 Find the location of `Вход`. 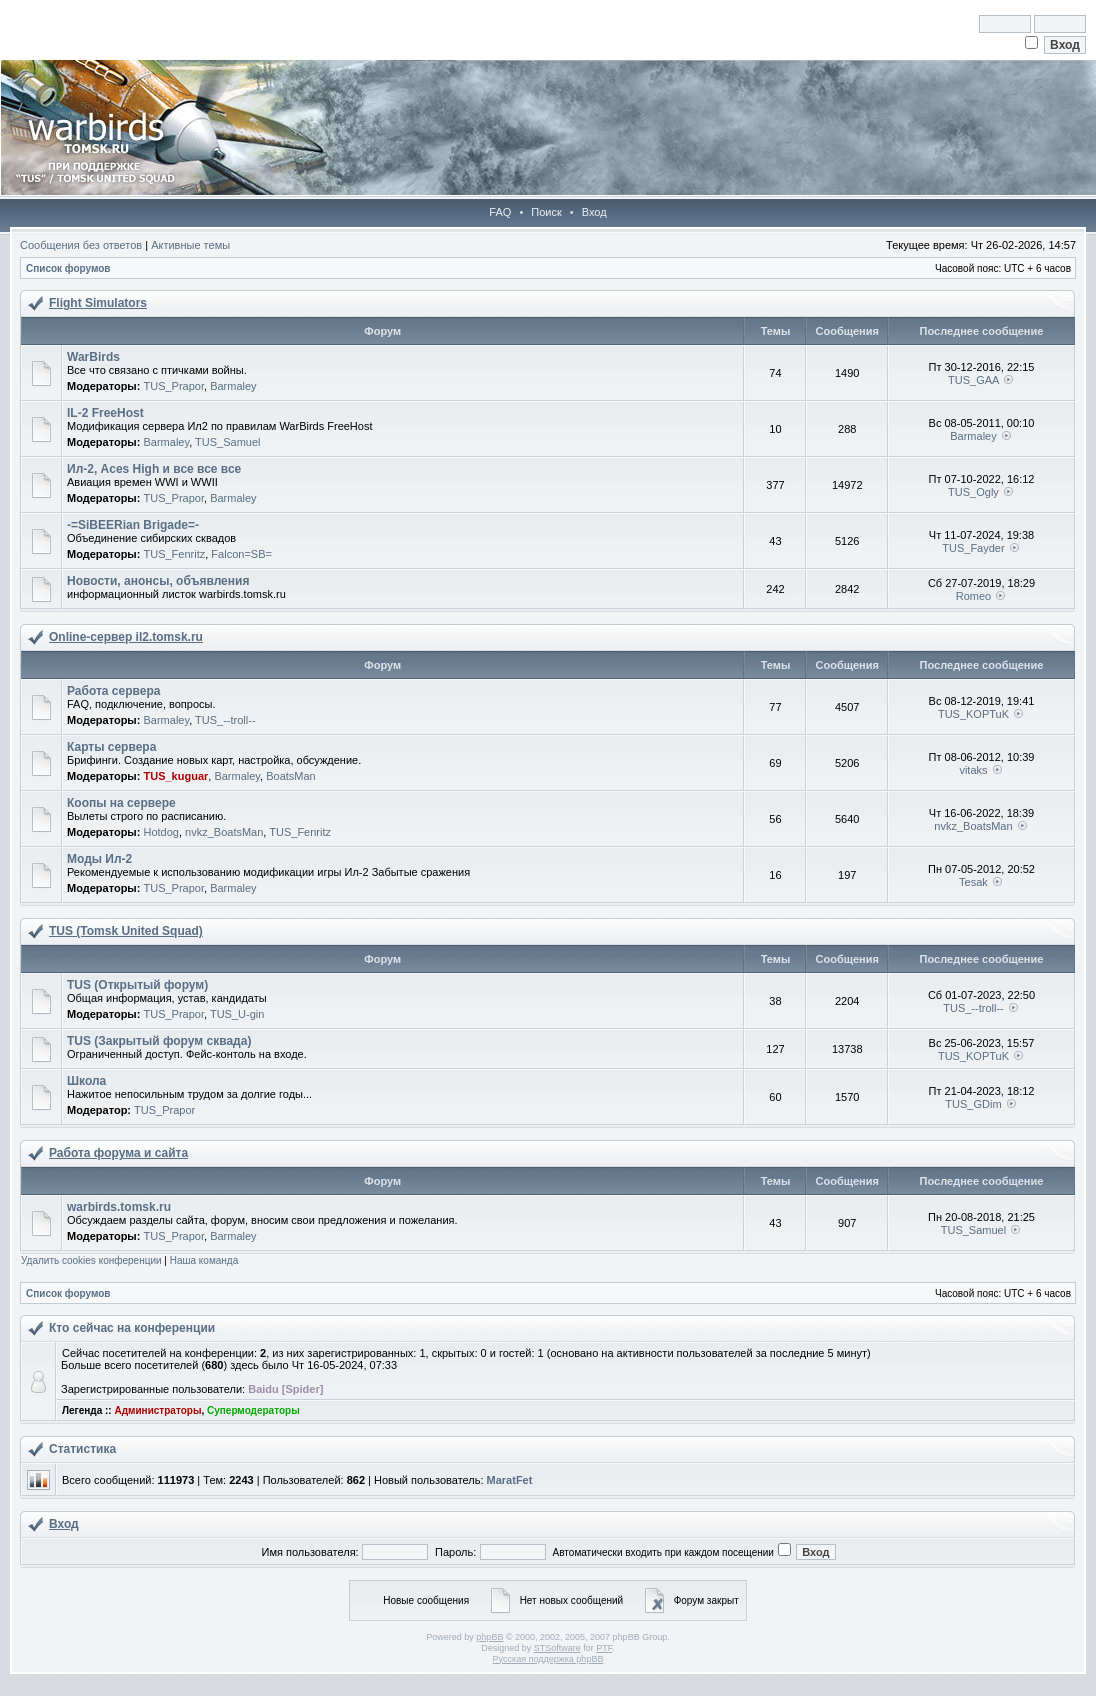

Вход is located at coordinates (594, 212).